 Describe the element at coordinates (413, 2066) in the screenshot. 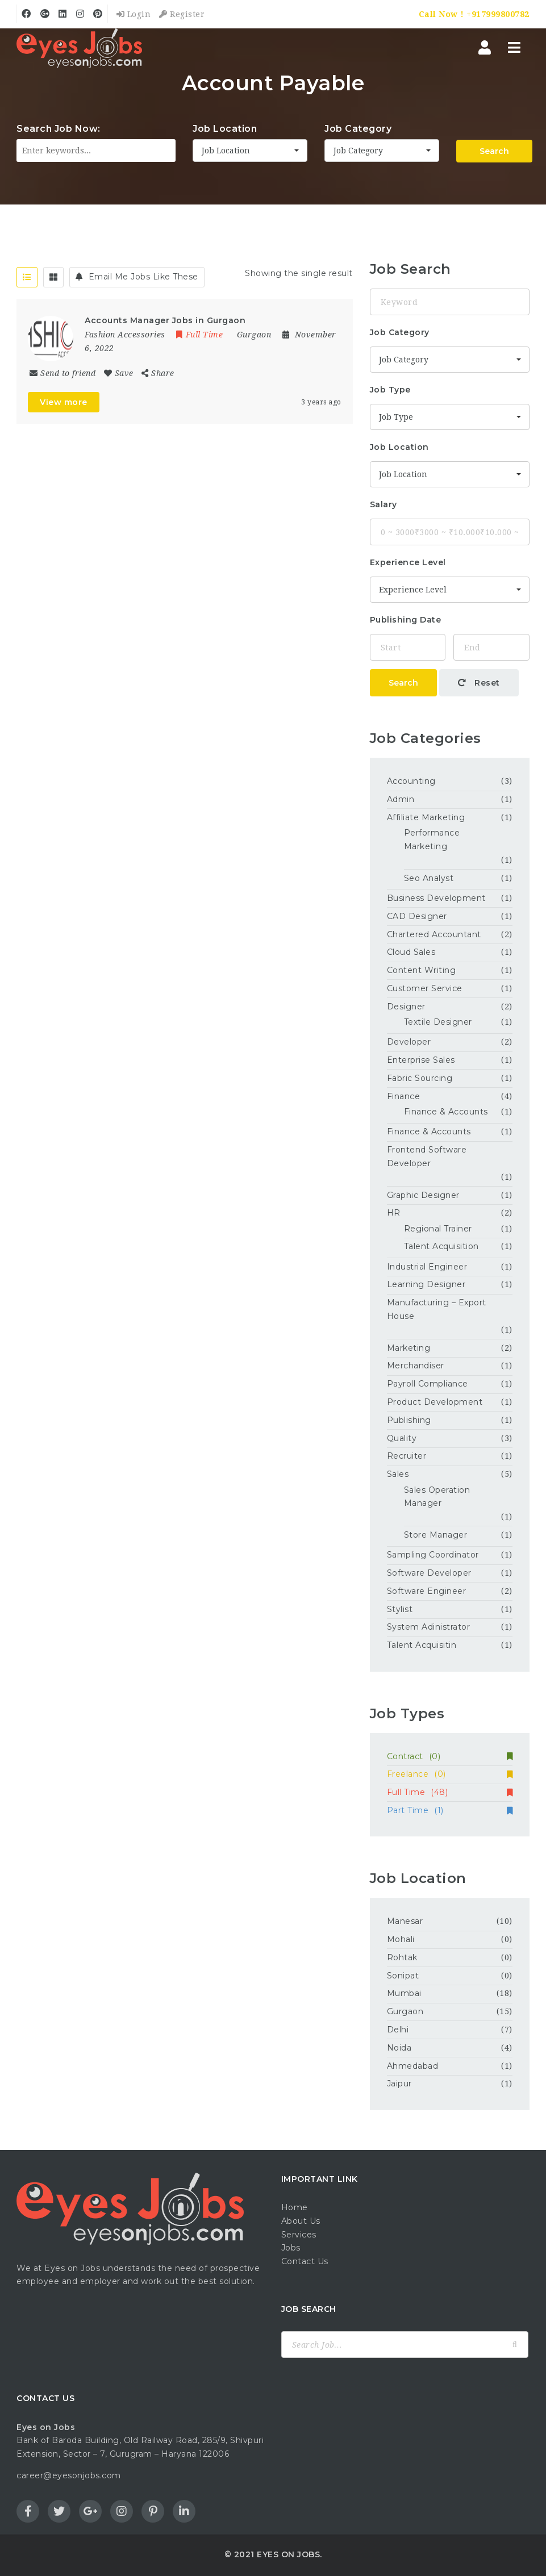

I see `Ahmedabad` at that location.